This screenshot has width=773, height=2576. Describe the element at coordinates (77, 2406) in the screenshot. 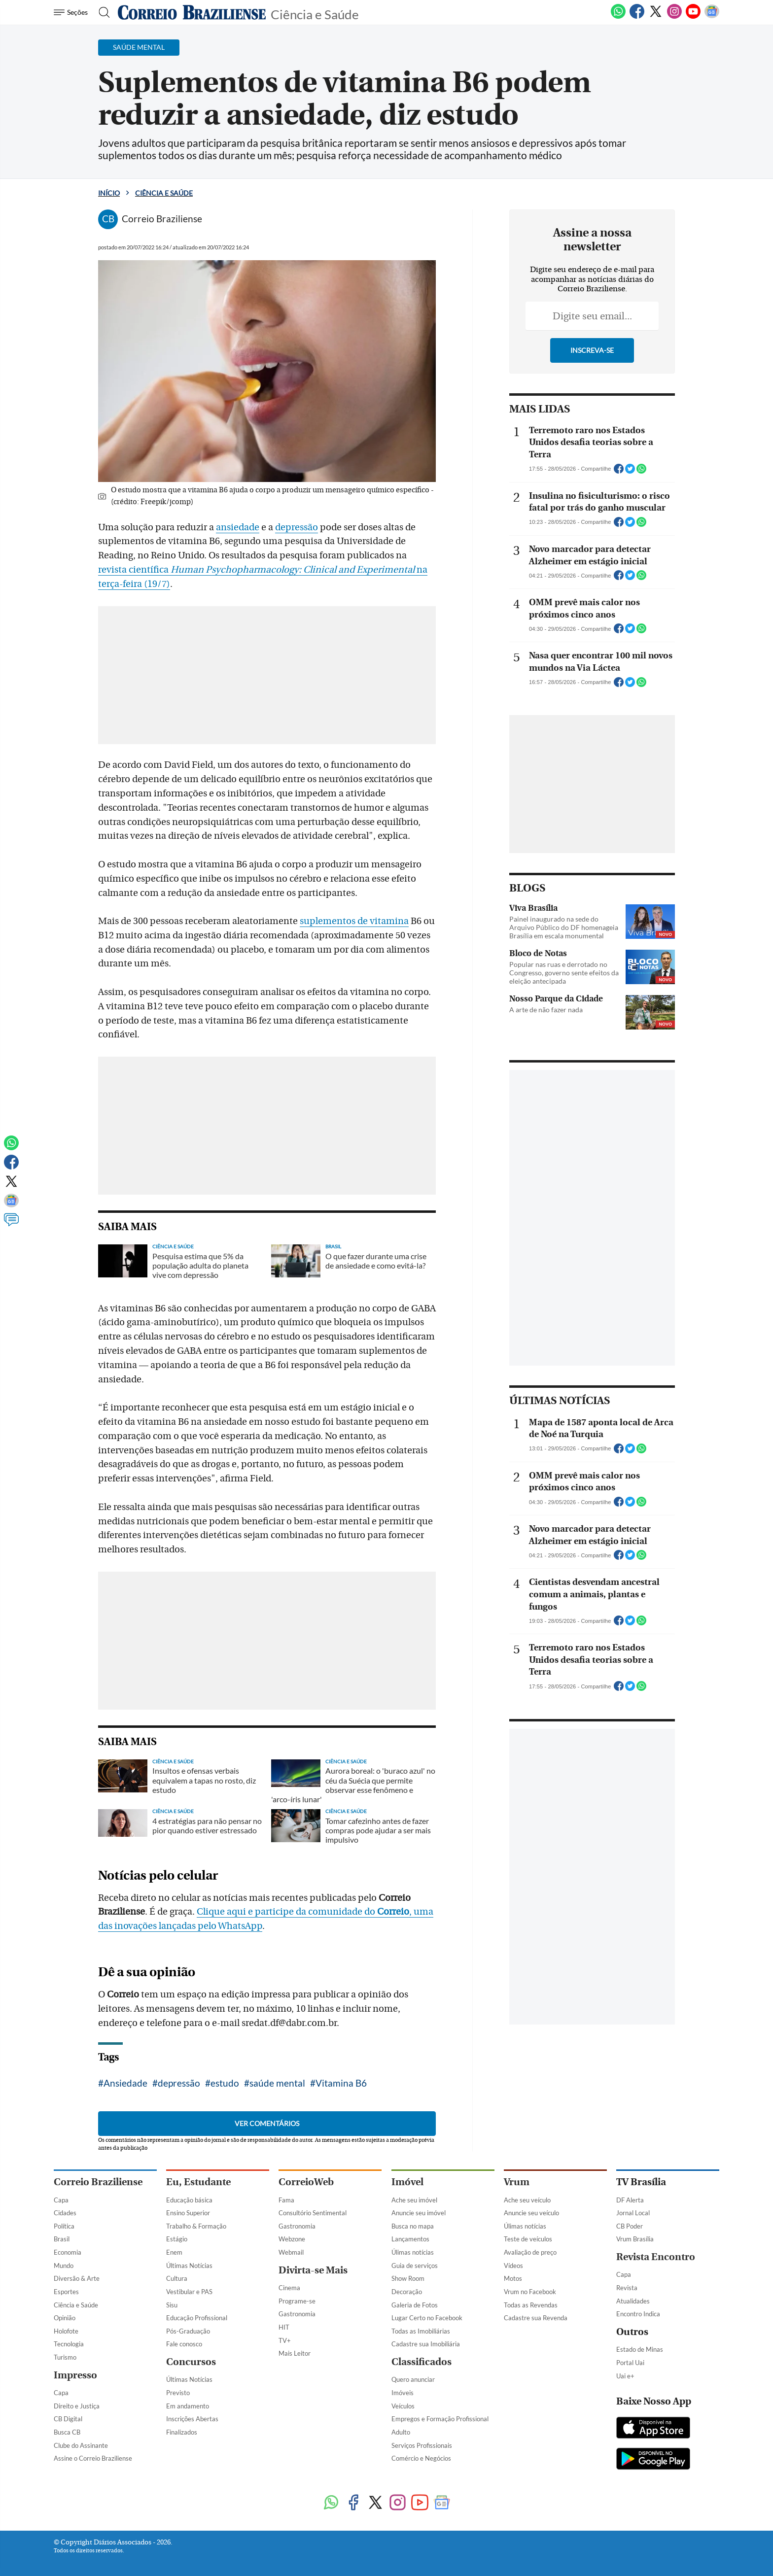

I see `Direito e Justiça` at that location.